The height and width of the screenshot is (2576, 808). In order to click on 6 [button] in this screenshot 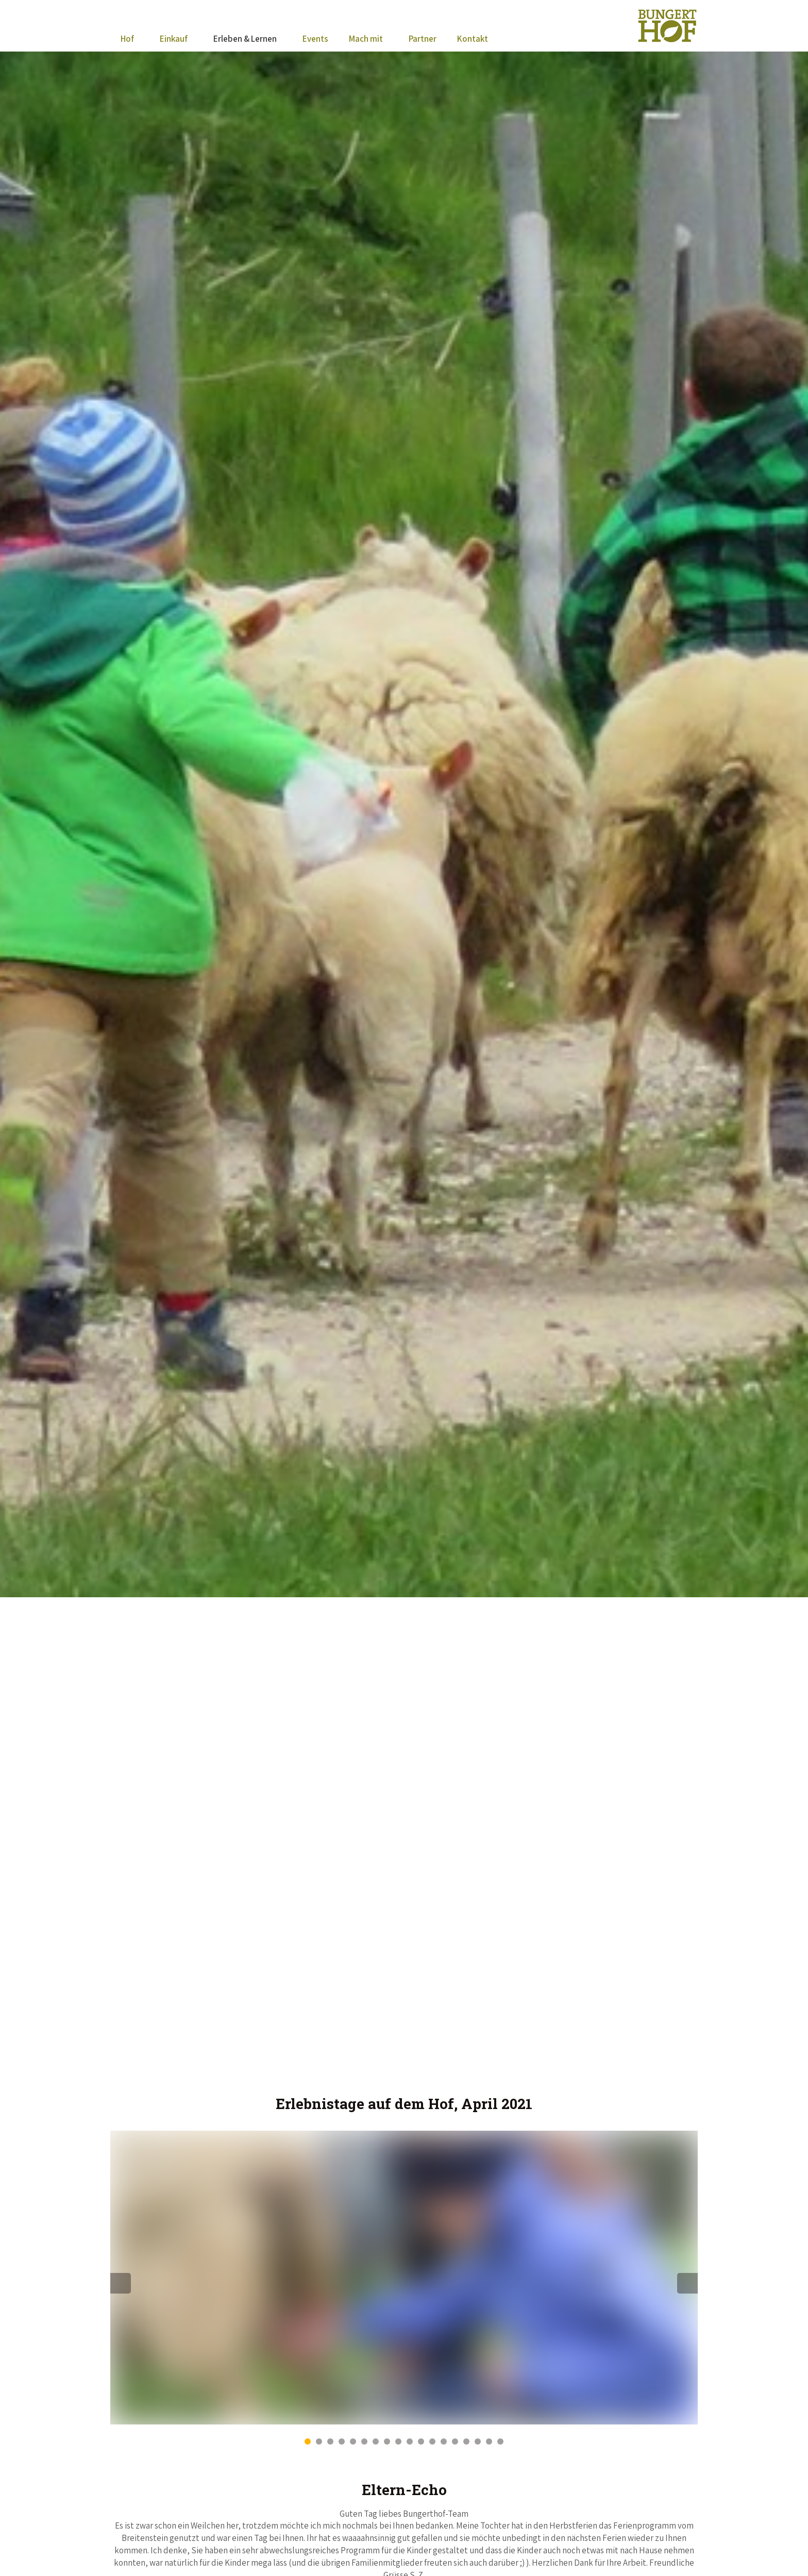, I will do `click(364, 2441)`.